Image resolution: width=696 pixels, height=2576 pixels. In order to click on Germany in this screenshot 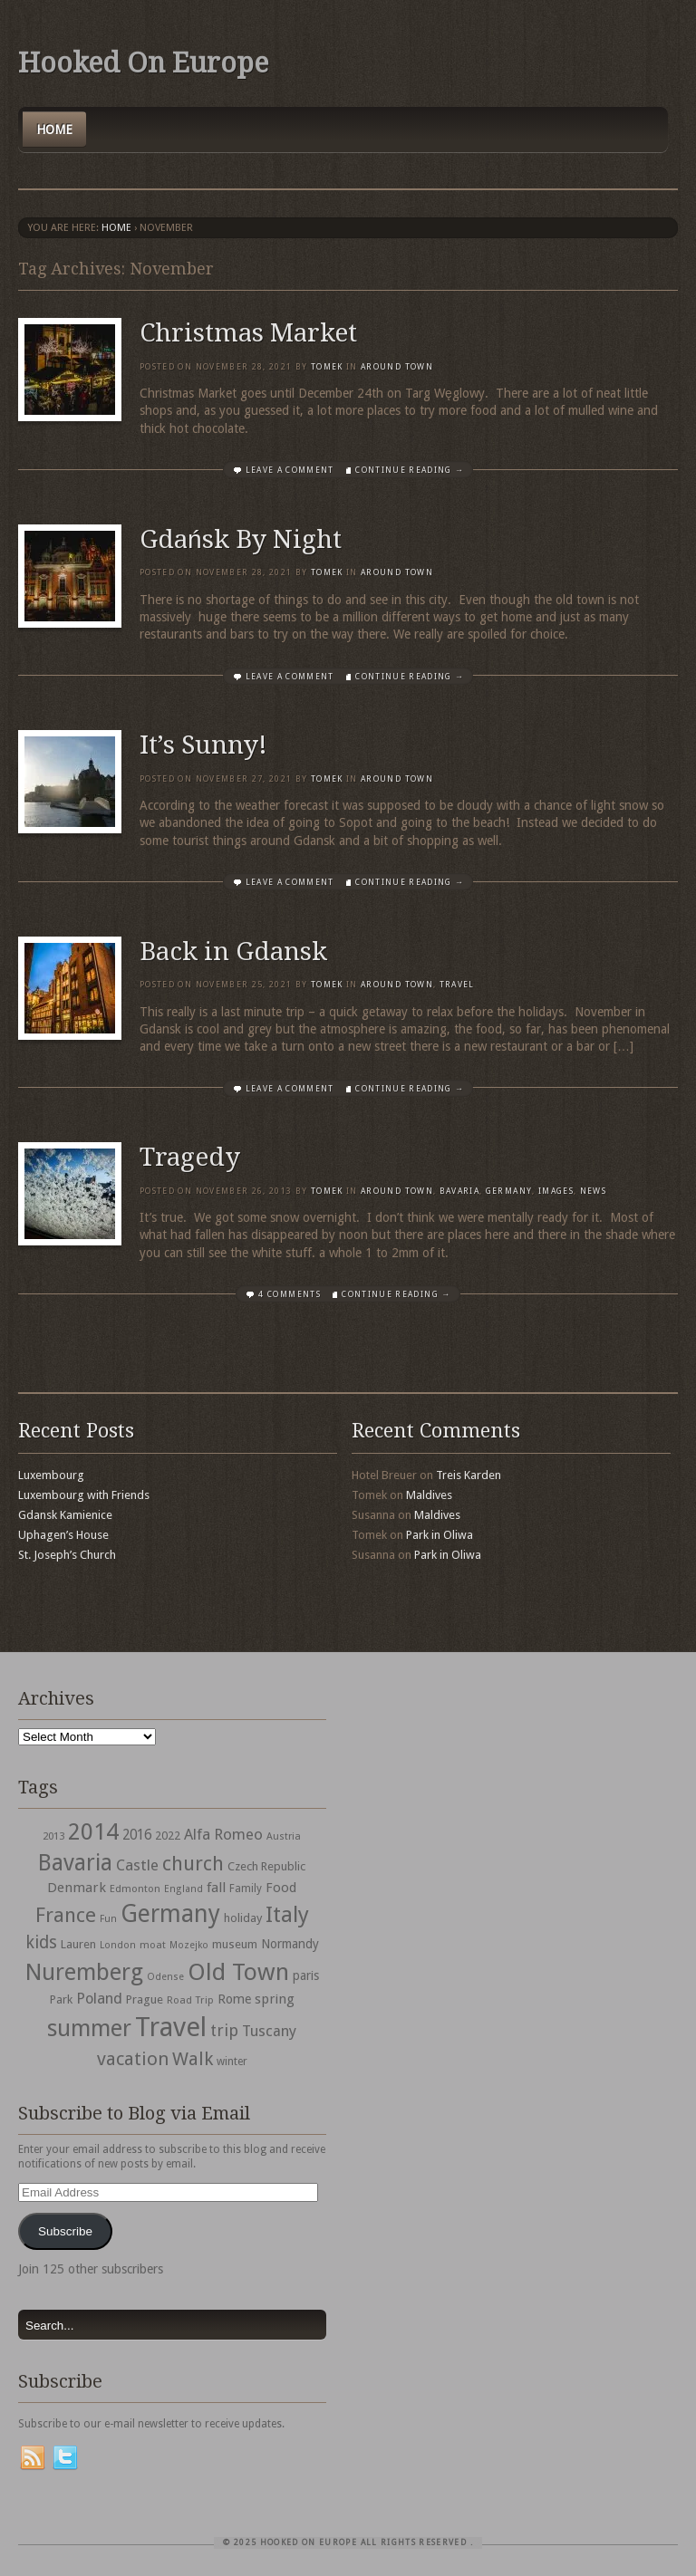, I will do `click(509, 1191)`.